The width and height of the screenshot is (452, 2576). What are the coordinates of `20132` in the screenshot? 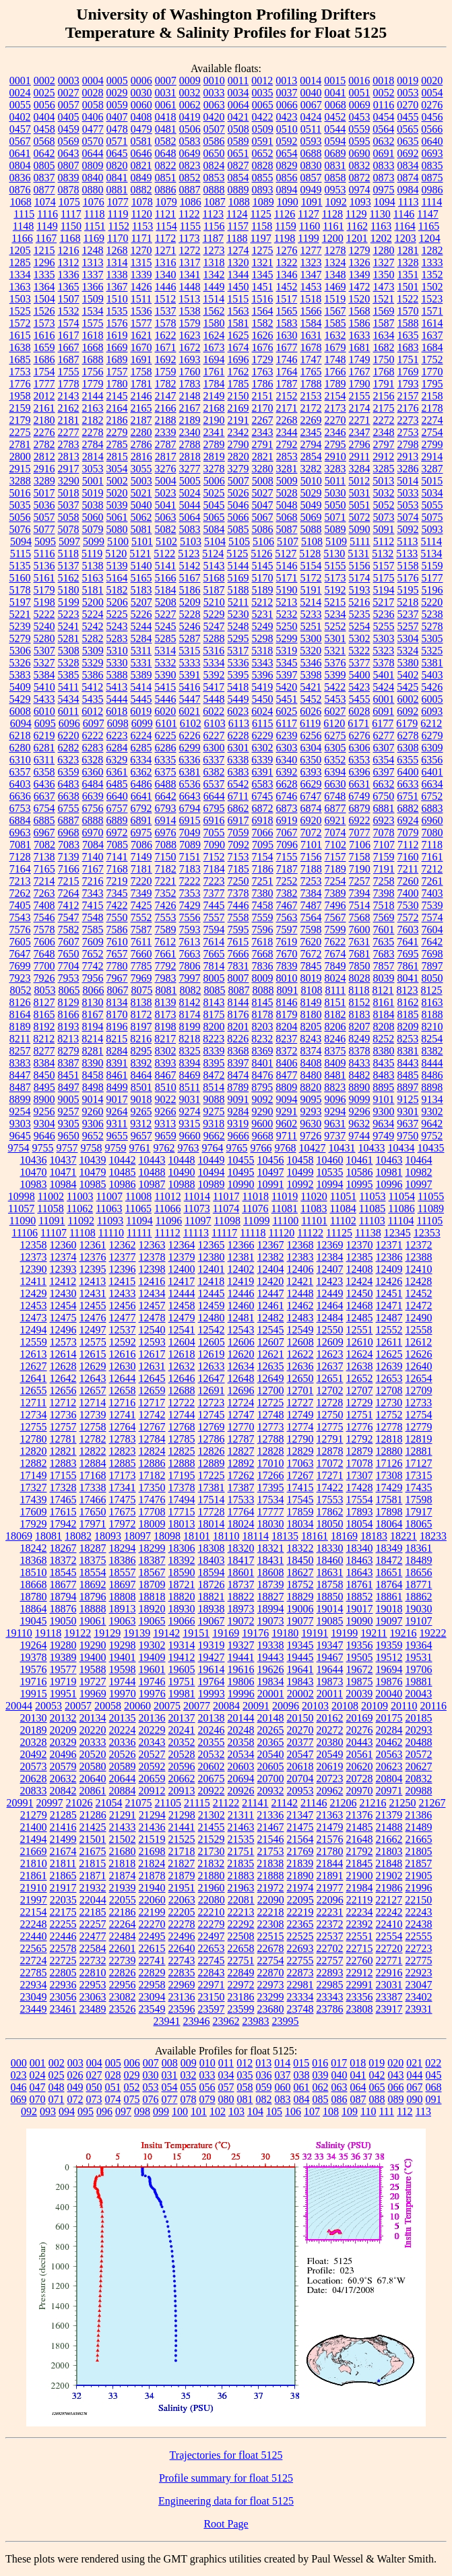 It's located at (63, 1718).